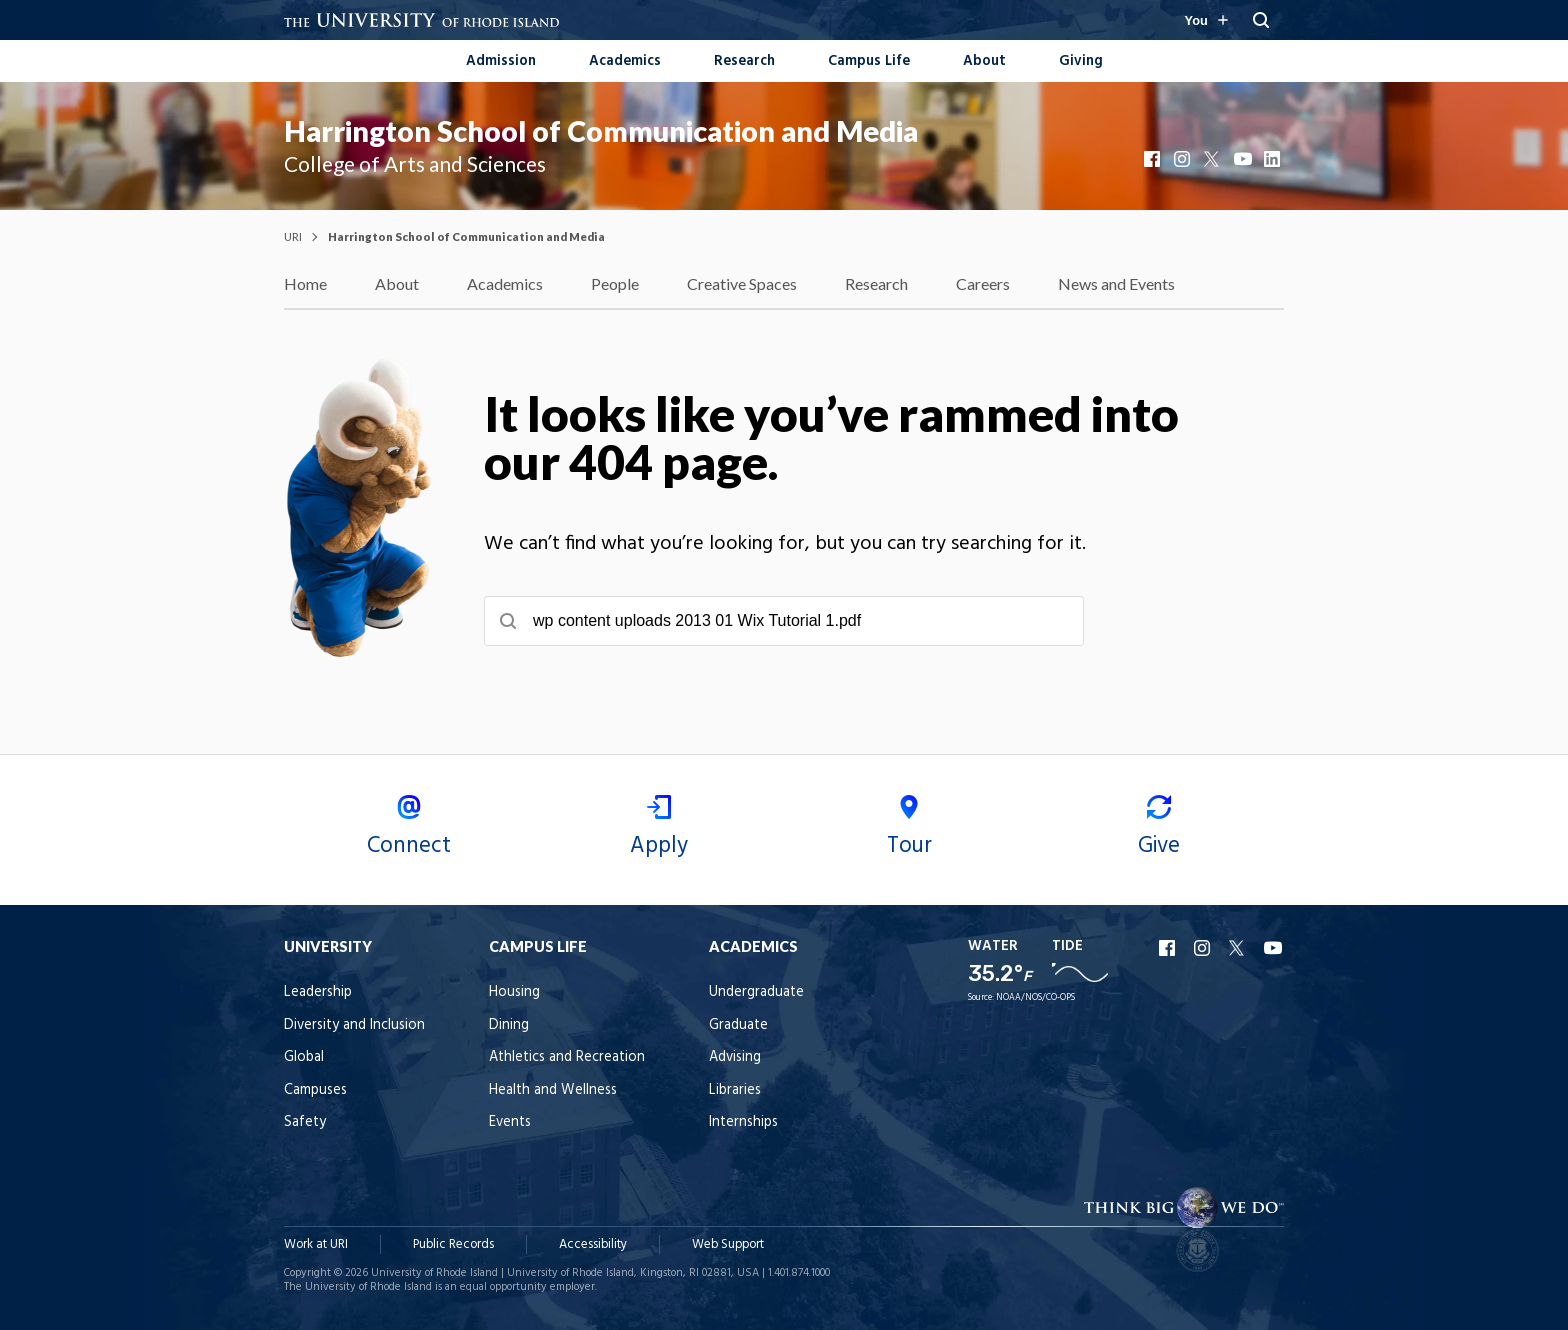 The height and width of the screenshot is (1330, 1568). What do you see at coordinates (738, 1025) in the screenshot?
I see `Graduate` at bounding box center [738, 1025].